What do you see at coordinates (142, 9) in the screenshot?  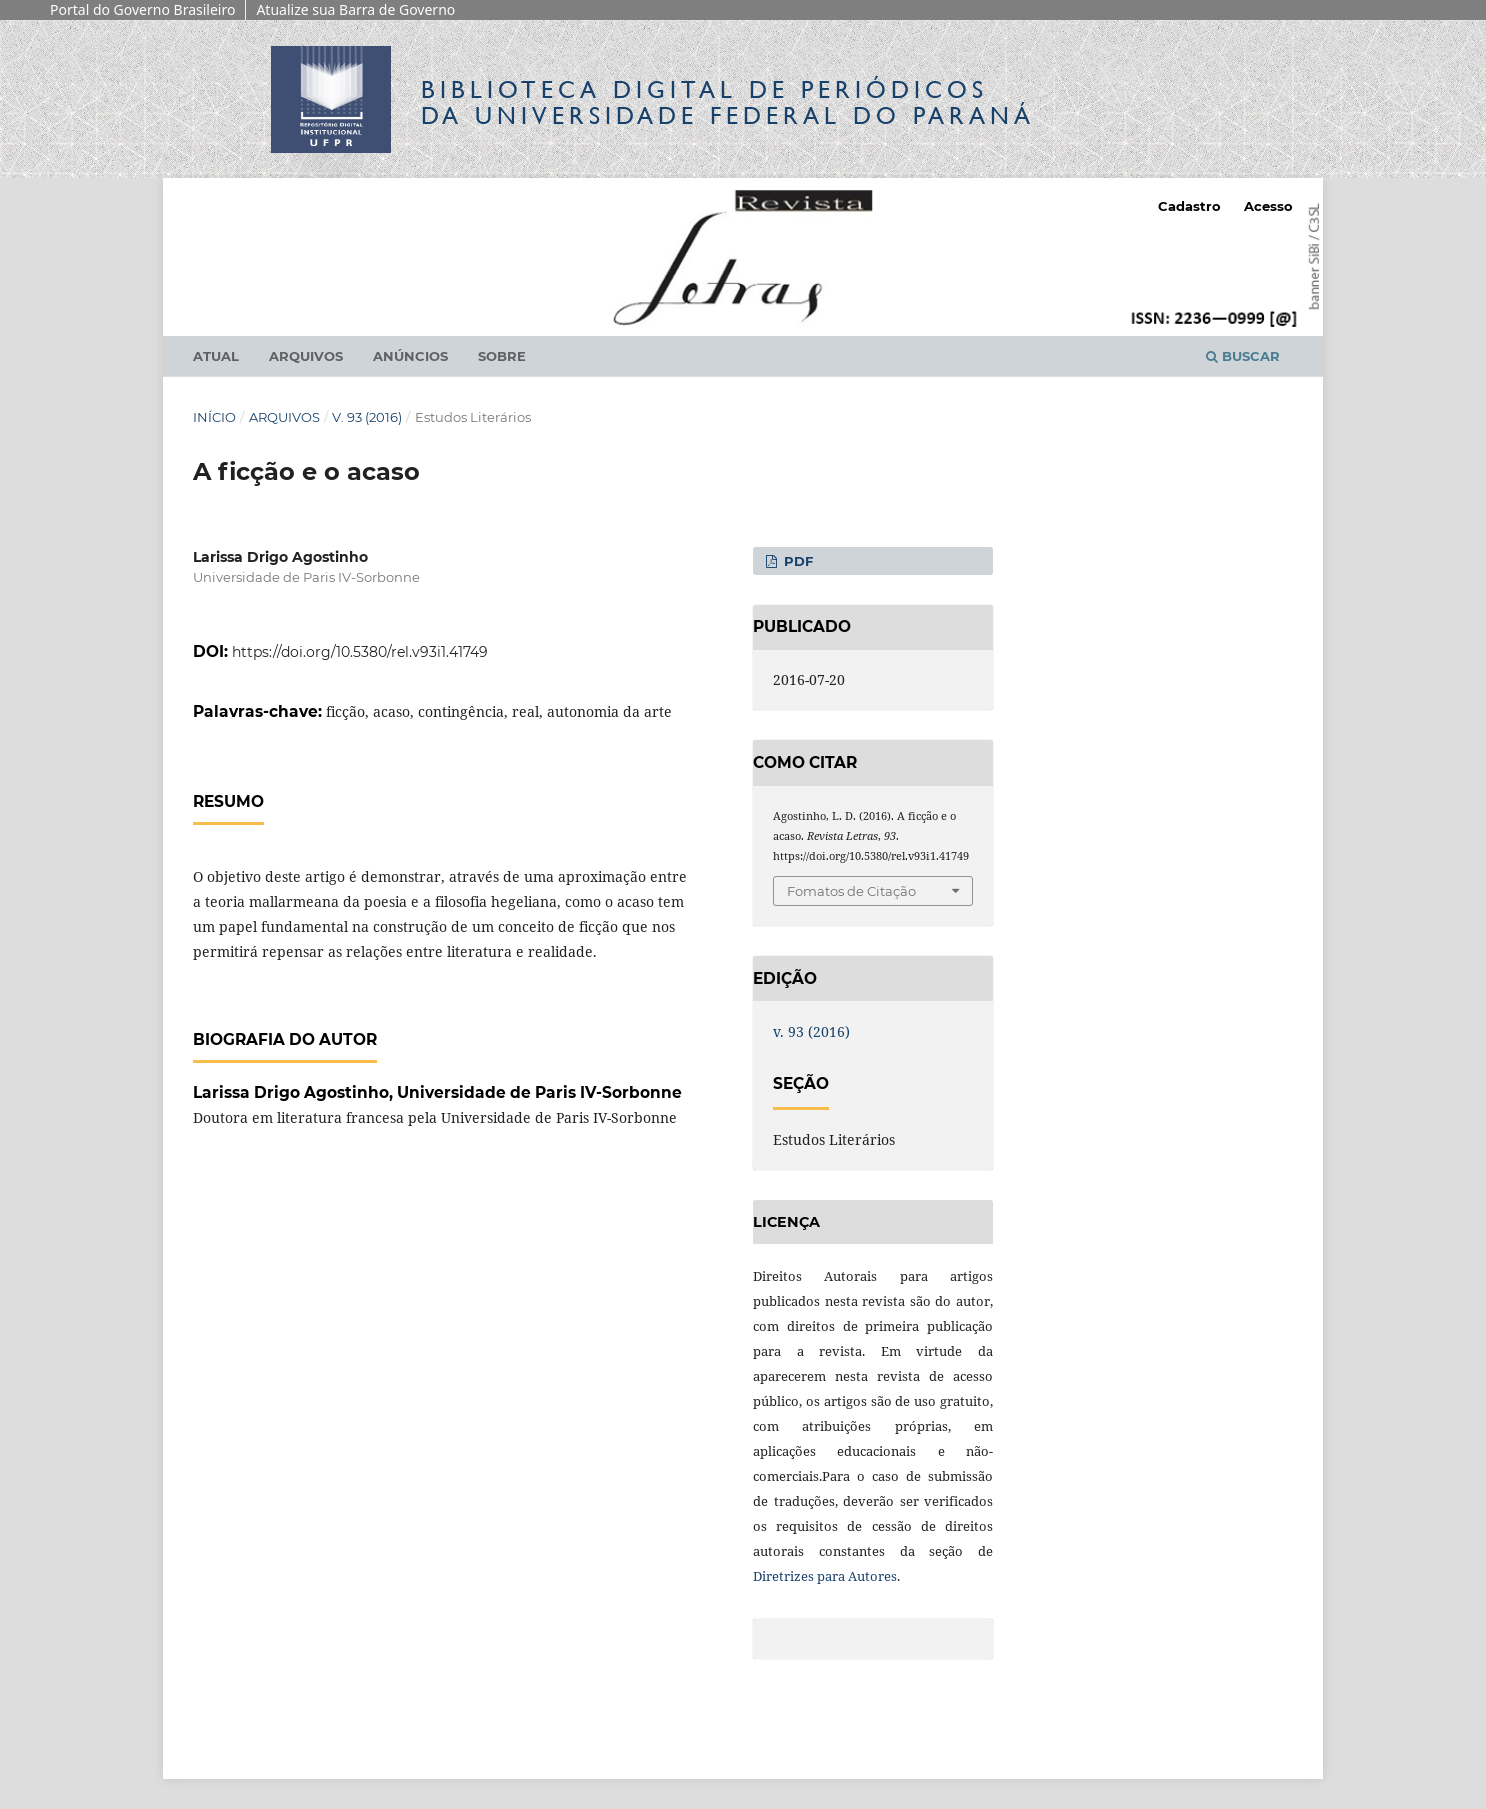 I see `Portal do Governo Brasileiro` at bounding box center [142, 9].